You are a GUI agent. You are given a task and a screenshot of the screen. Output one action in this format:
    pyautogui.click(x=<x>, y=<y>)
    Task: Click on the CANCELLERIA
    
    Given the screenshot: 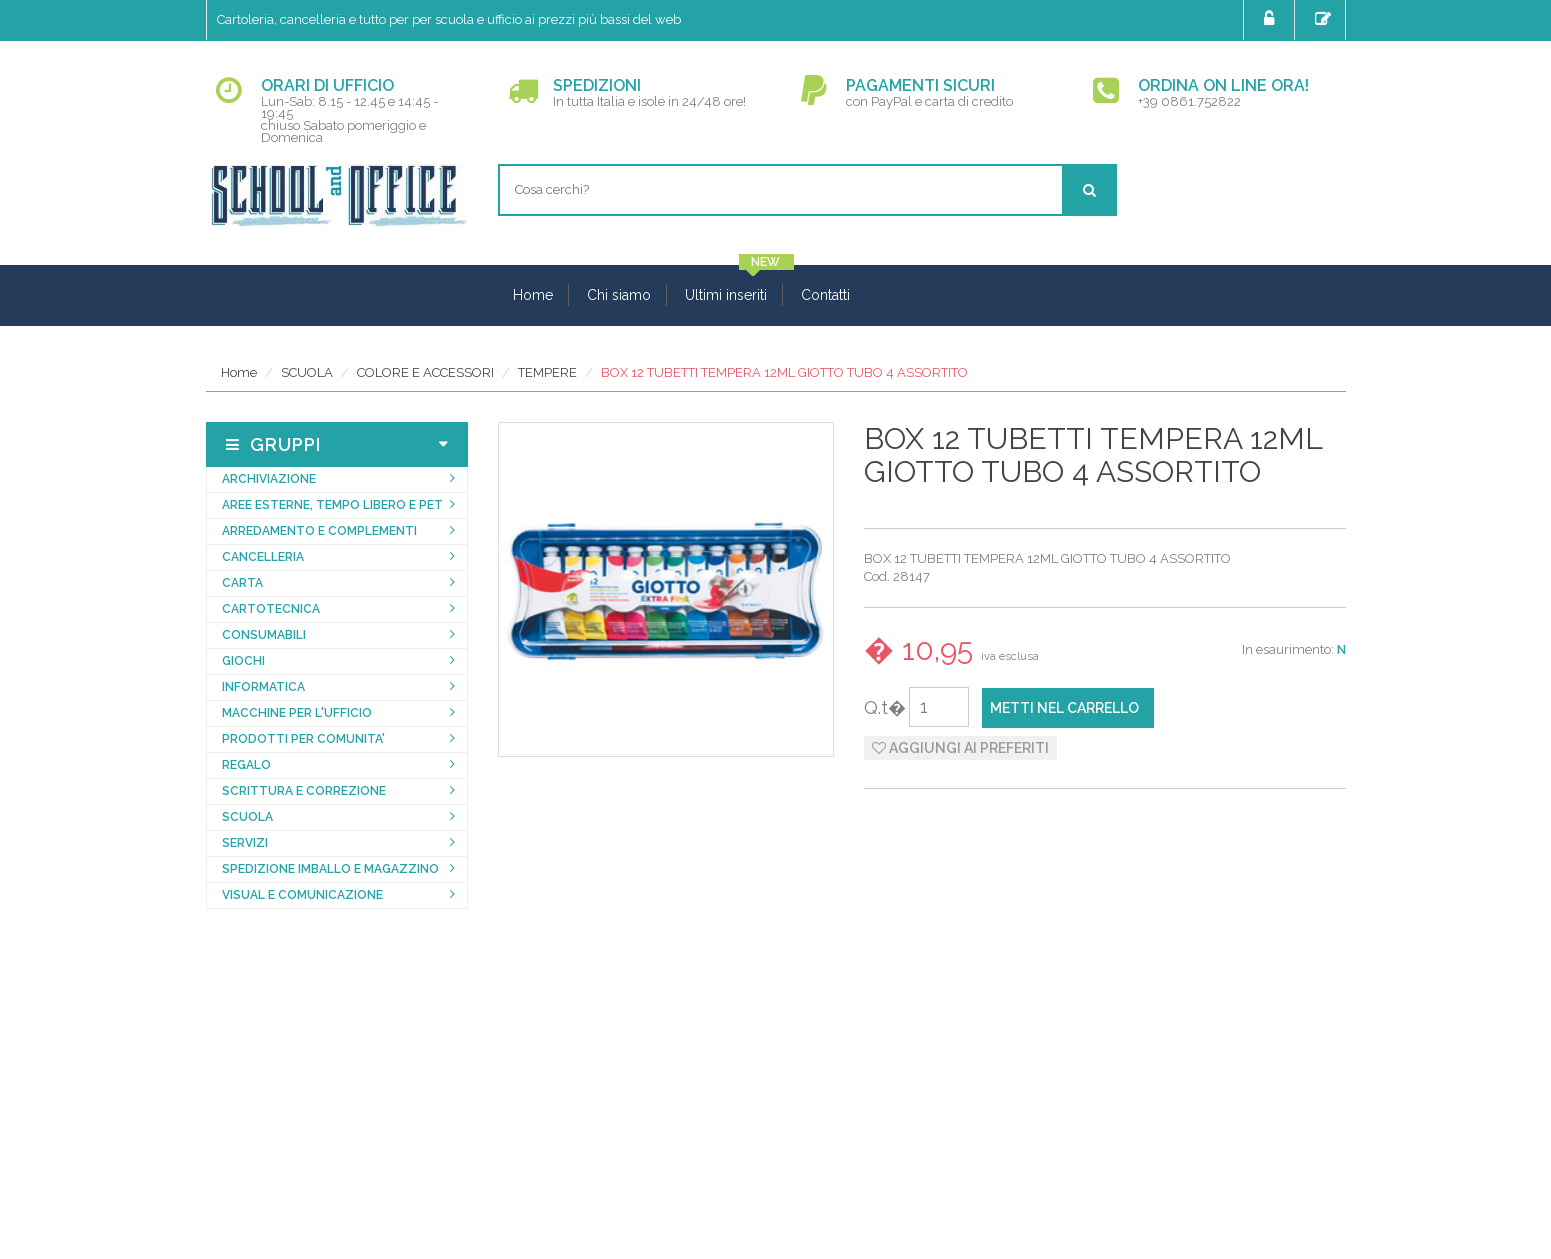 What is the action you would take?
    pyautogui.click(x=263, y=557)
    